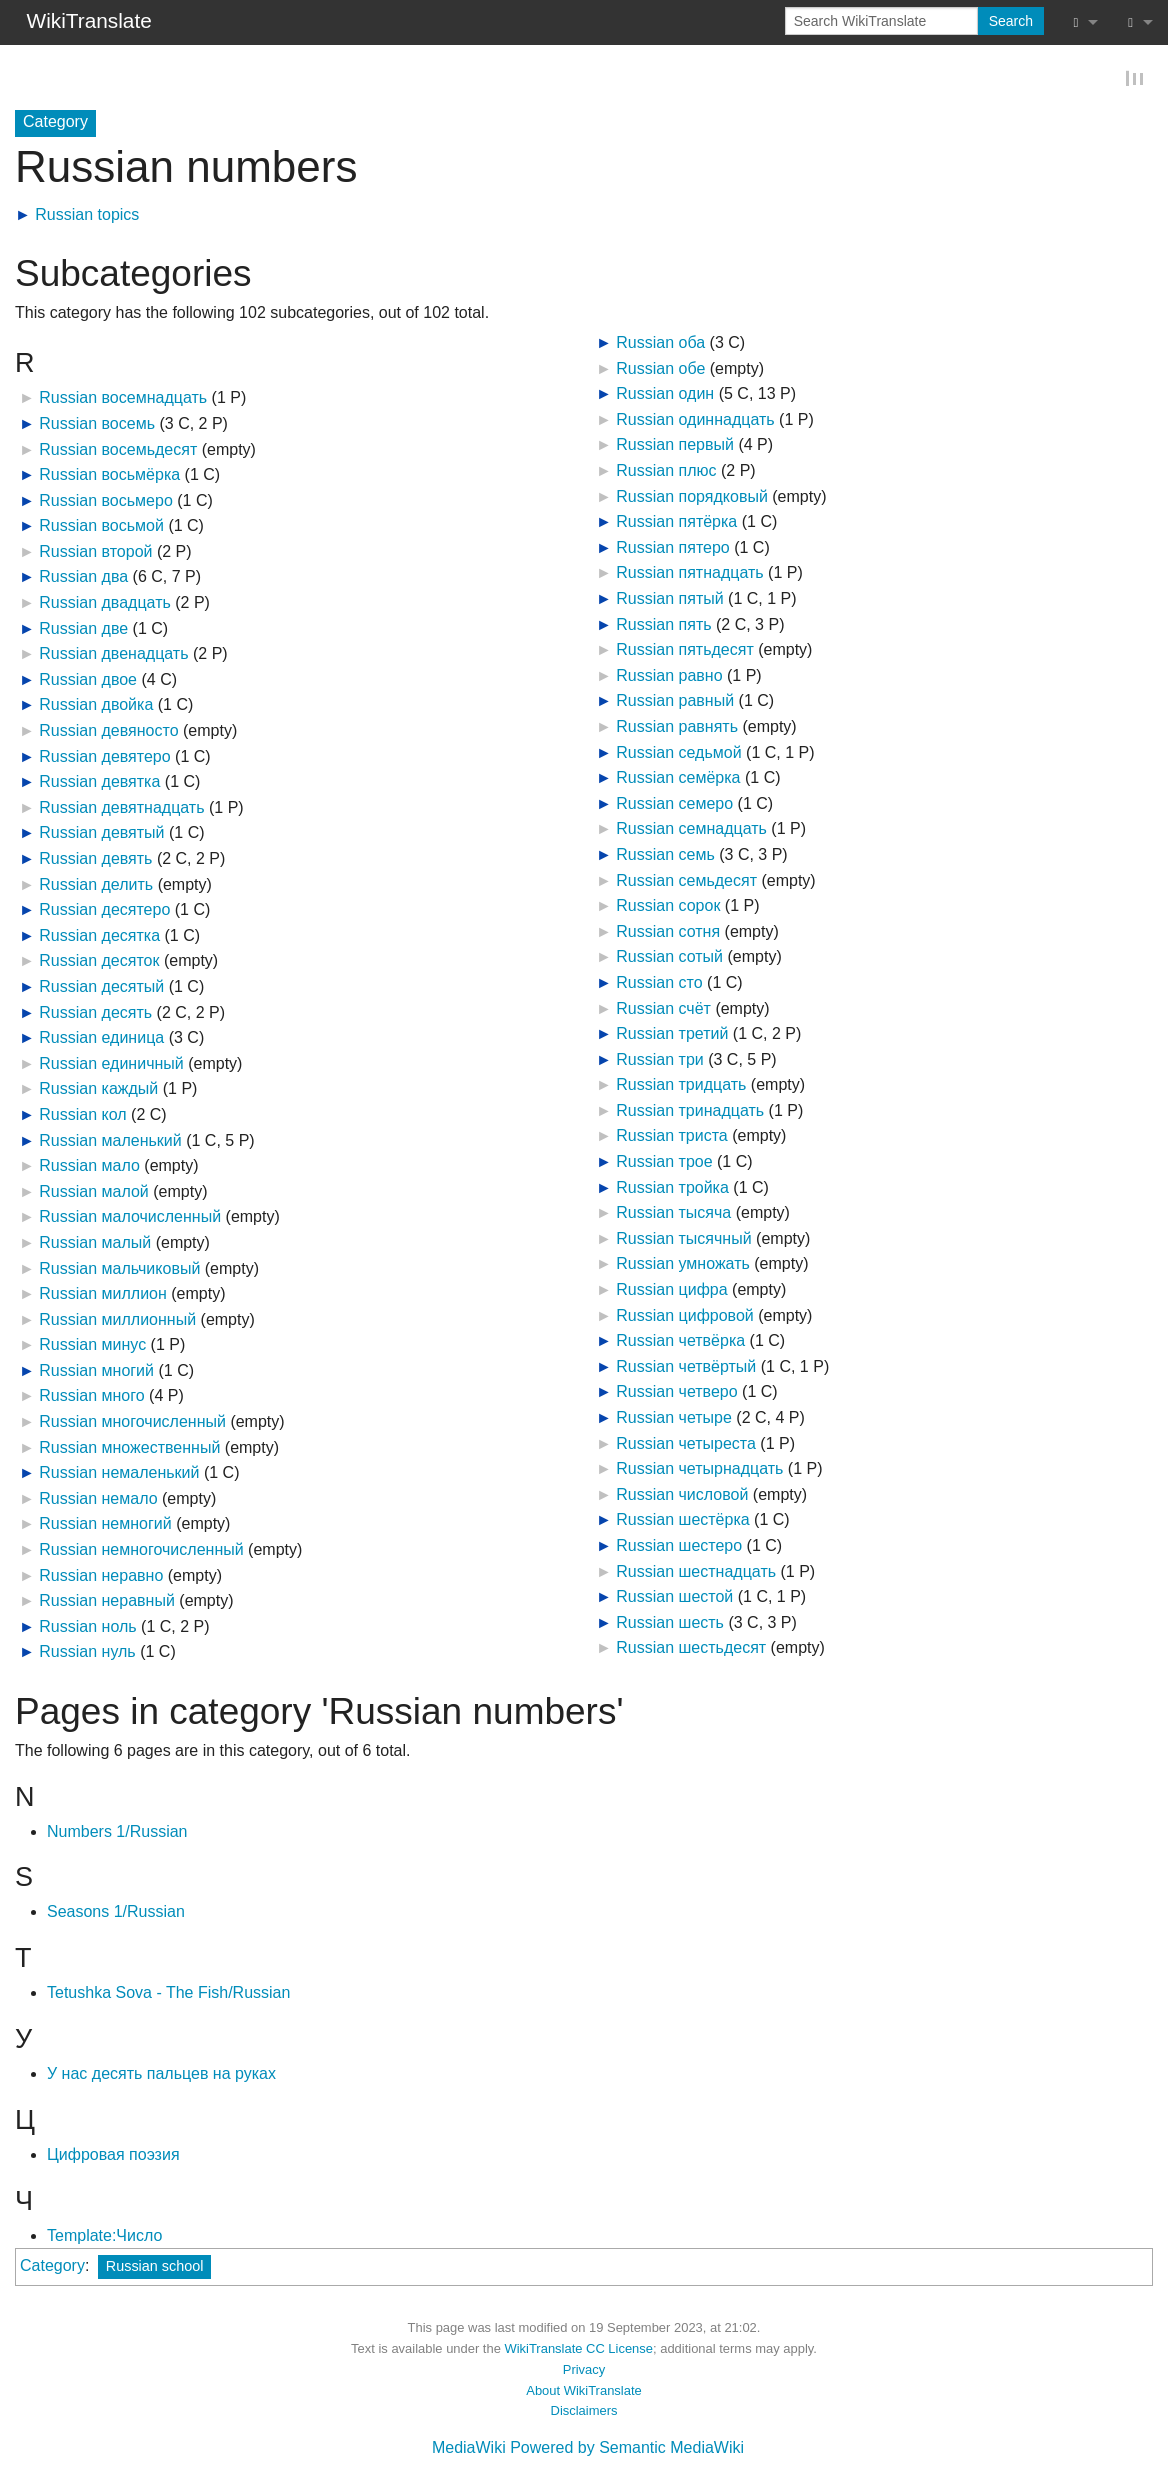 This screenshot has height=2485, width=1168. What do you see at coordinates (117, 1320) in the screenshot?
I see `Russian миллионный` at bounding box center [117, 1320].